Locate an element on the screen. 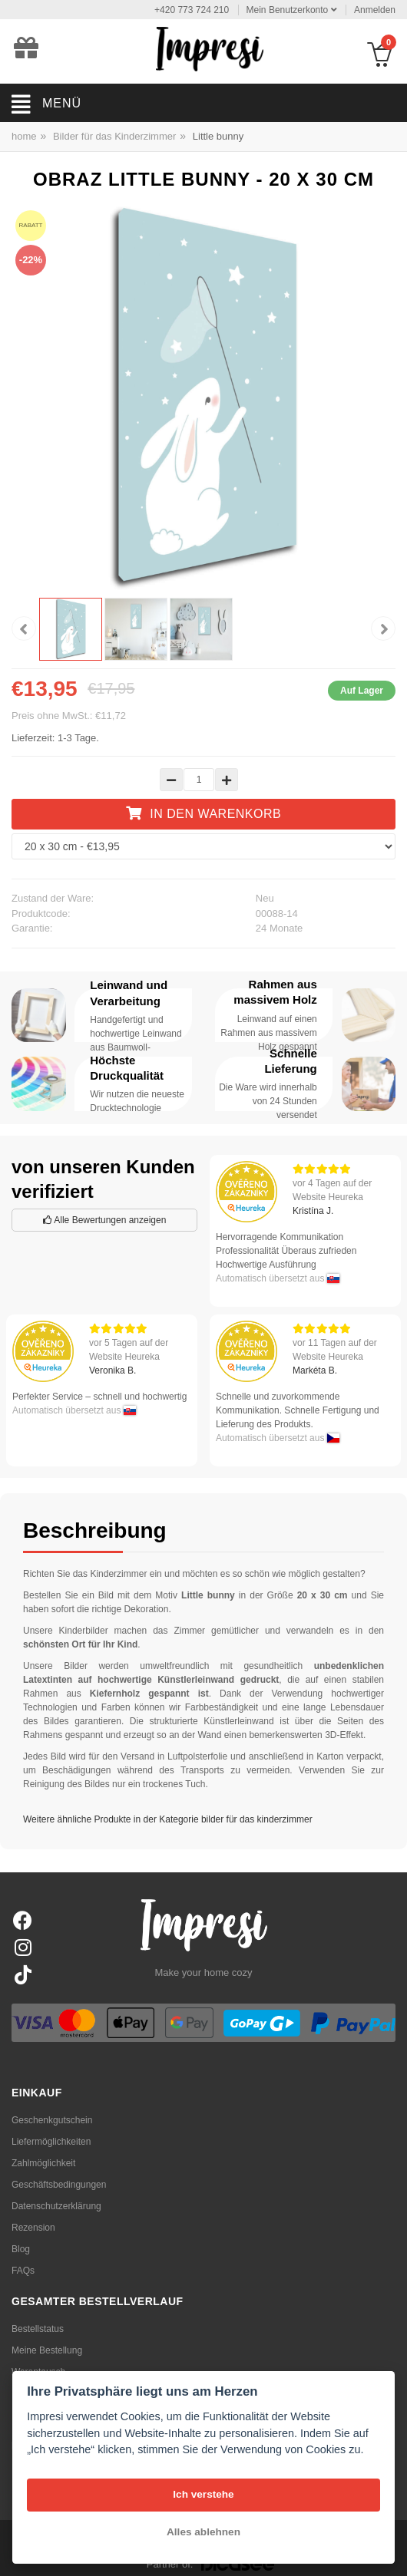  Blog is located at coordinates (21, 2249).